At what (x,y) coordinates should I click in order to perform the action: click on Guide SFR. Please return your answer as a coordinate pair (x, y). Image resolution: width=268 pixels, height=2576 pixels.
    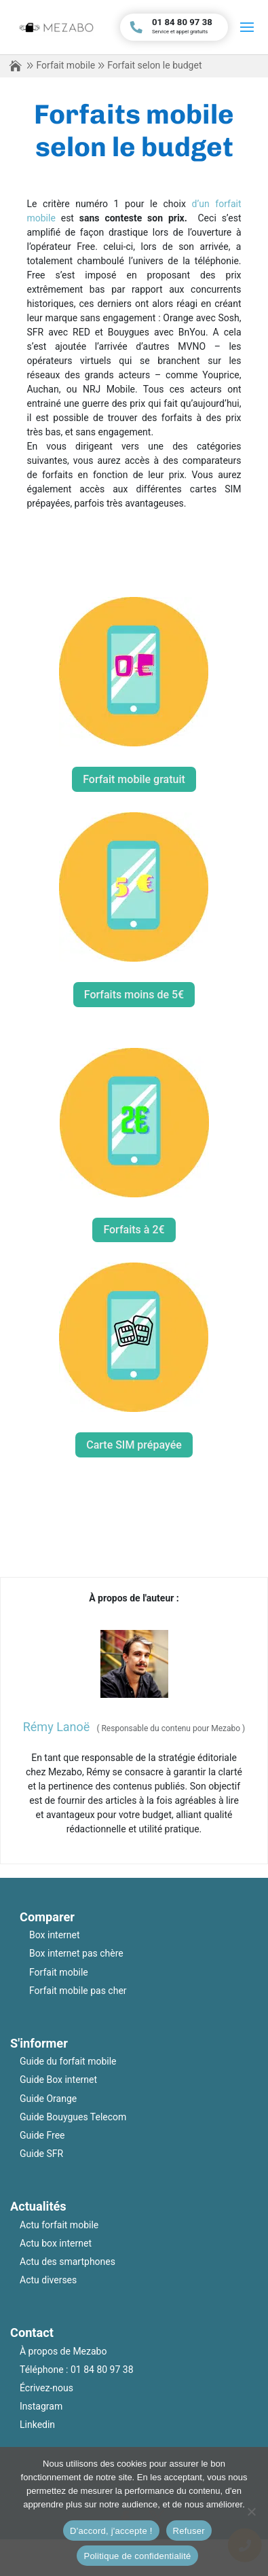
    Looking at the image, I should click on (41, 2153).